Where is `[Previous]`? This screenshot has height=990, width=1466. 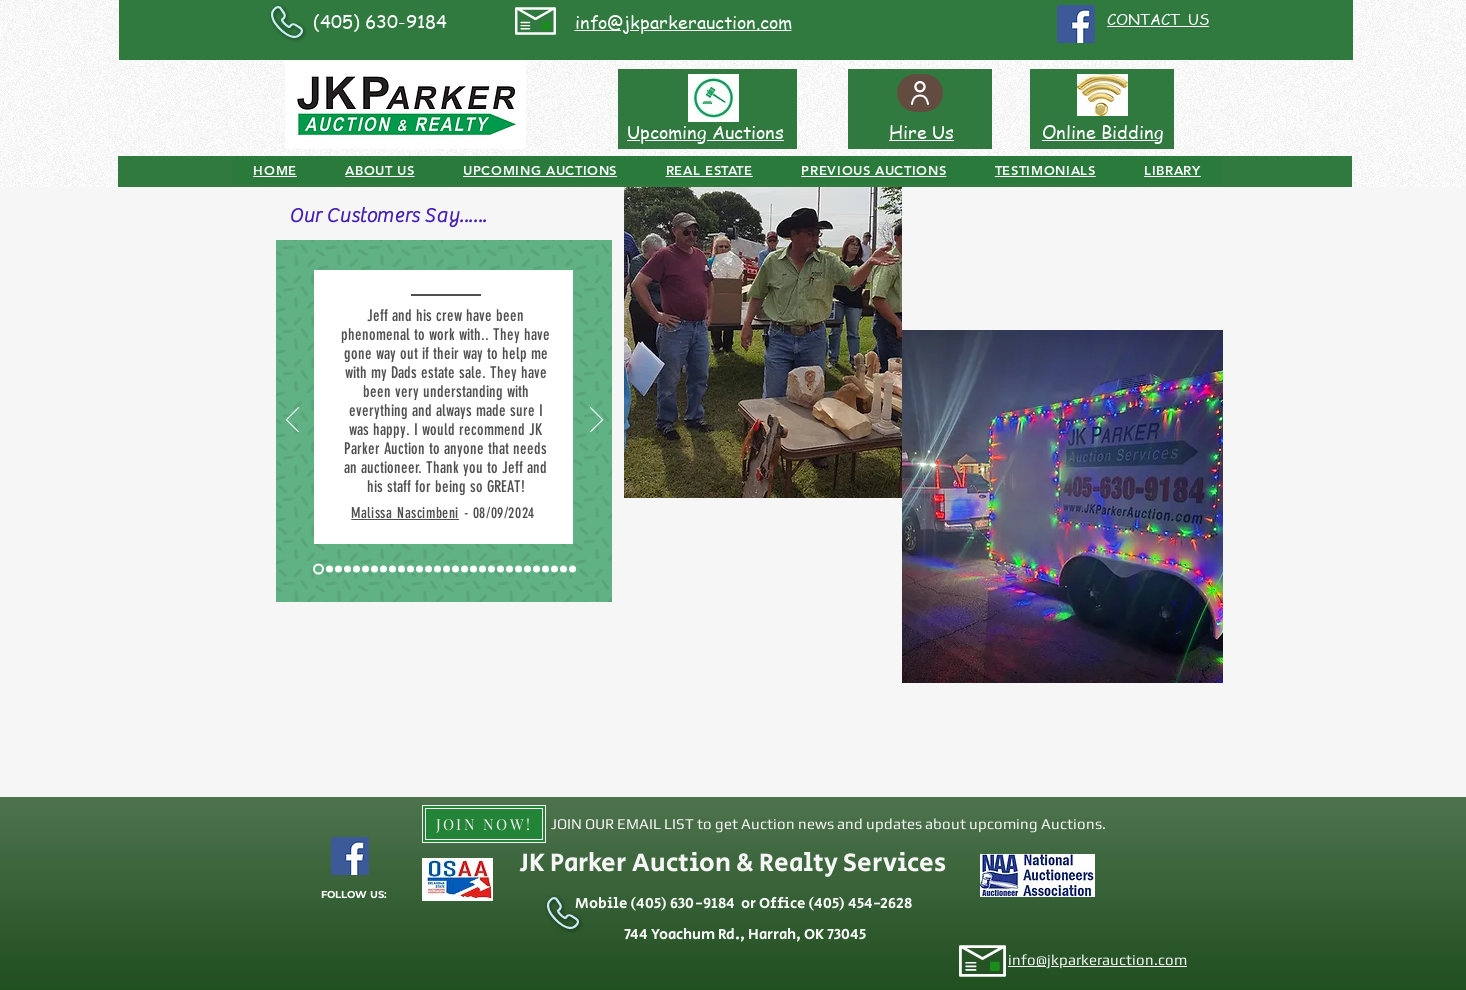 [Previous] is located at coordinates (292, 421).